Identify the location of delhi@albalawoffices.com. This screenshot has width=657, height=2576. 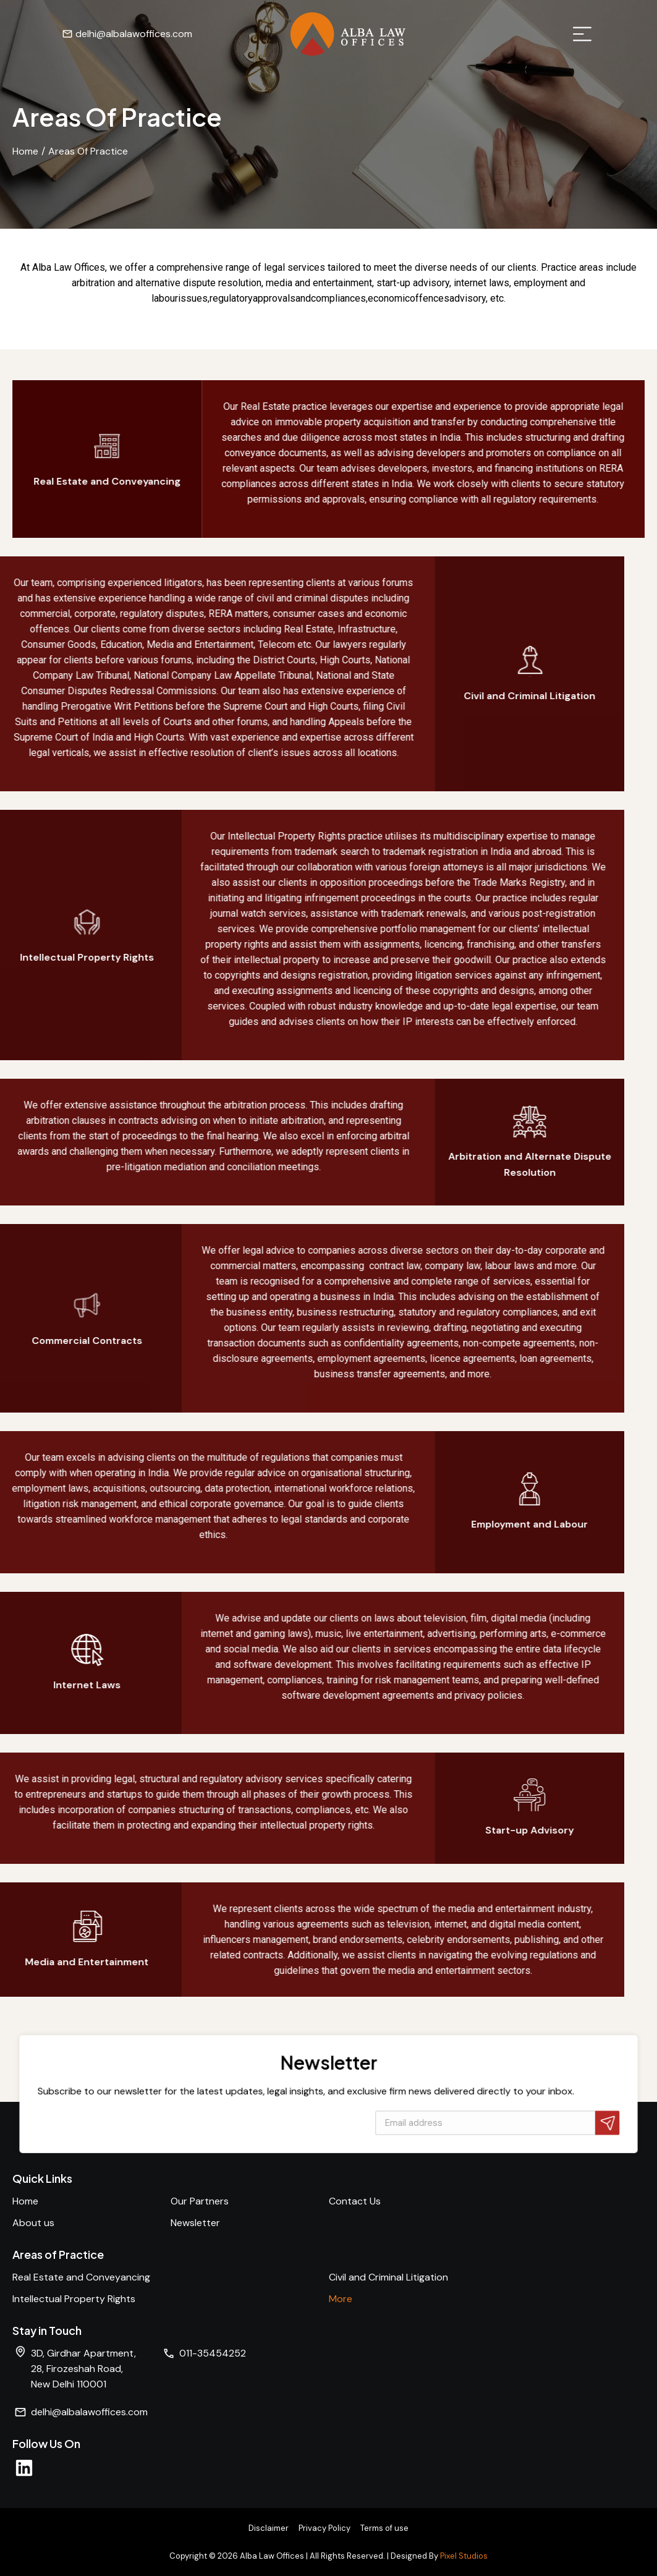
(83, 33).